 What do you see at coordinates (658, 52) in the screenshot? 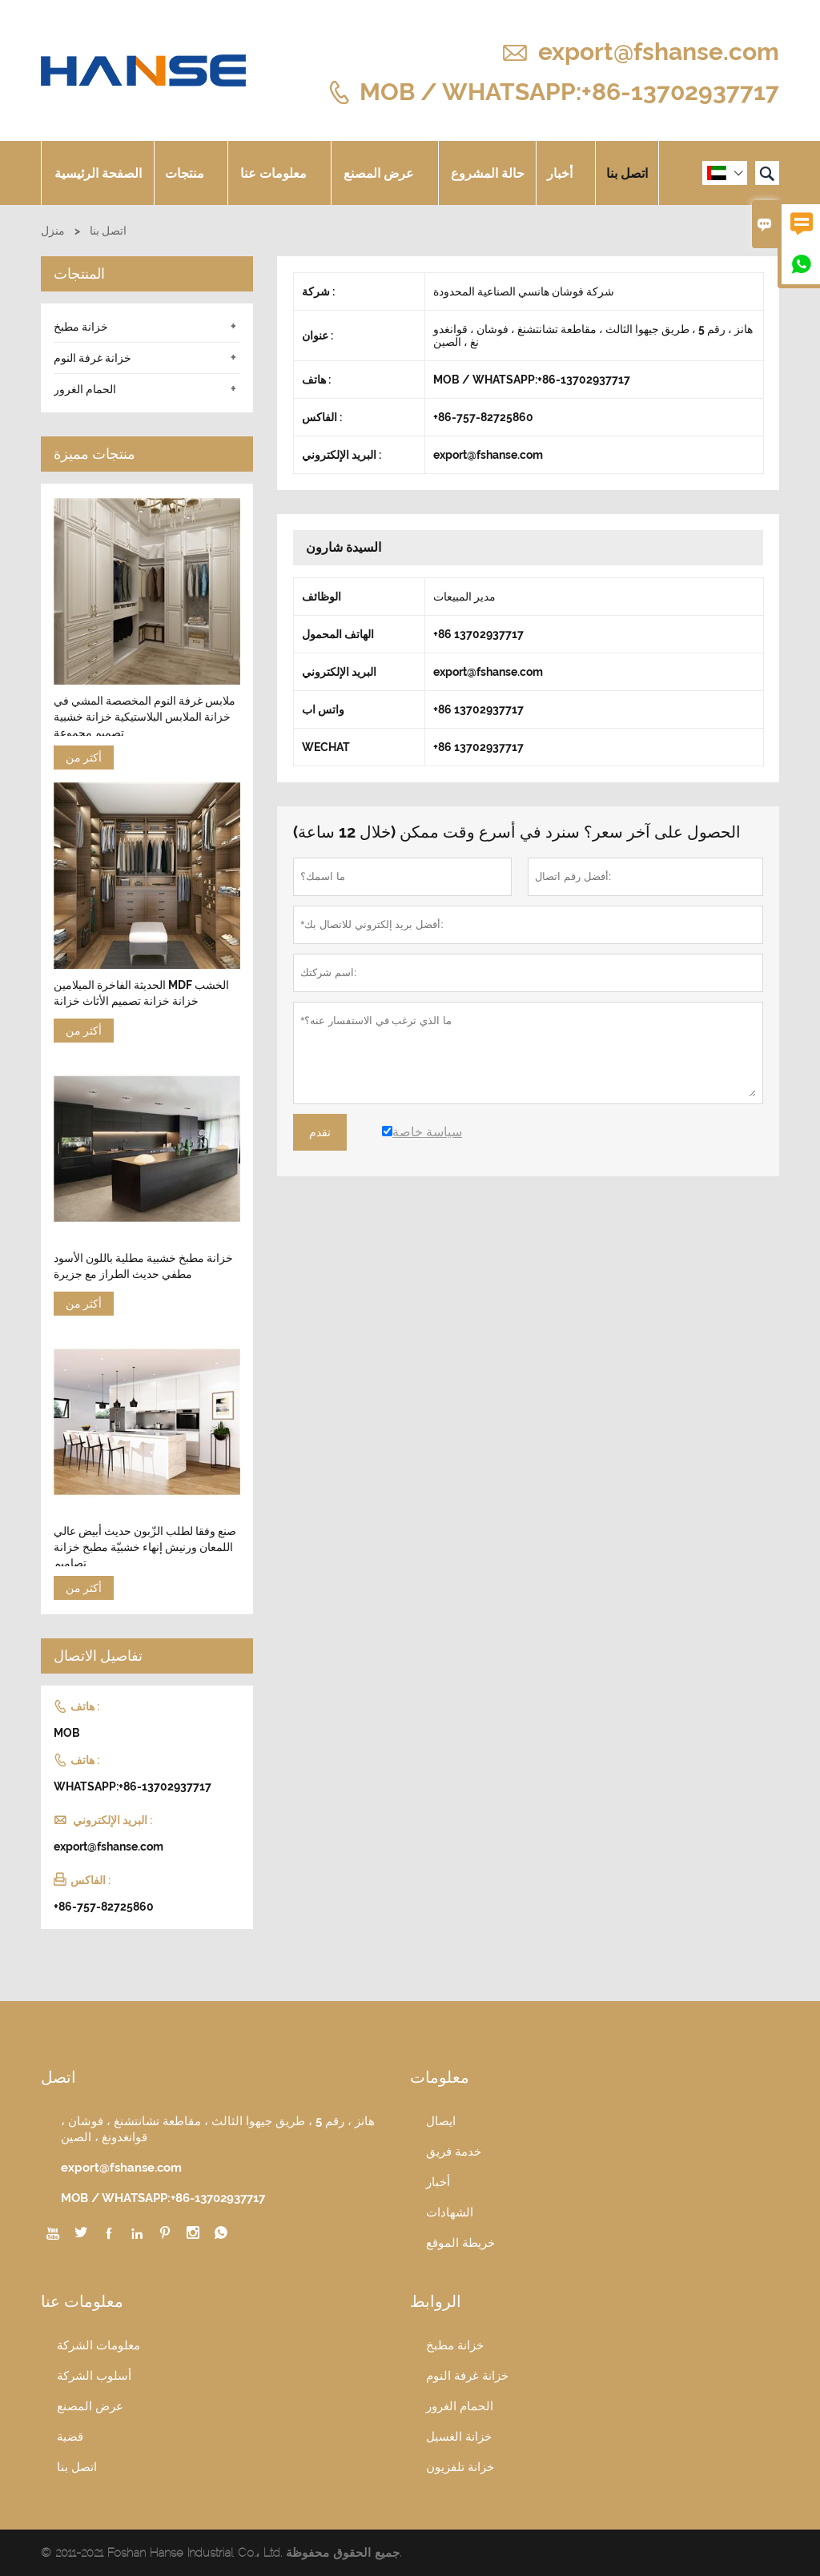
I see `export@fshanse.com` at bounding box center [658, 52].